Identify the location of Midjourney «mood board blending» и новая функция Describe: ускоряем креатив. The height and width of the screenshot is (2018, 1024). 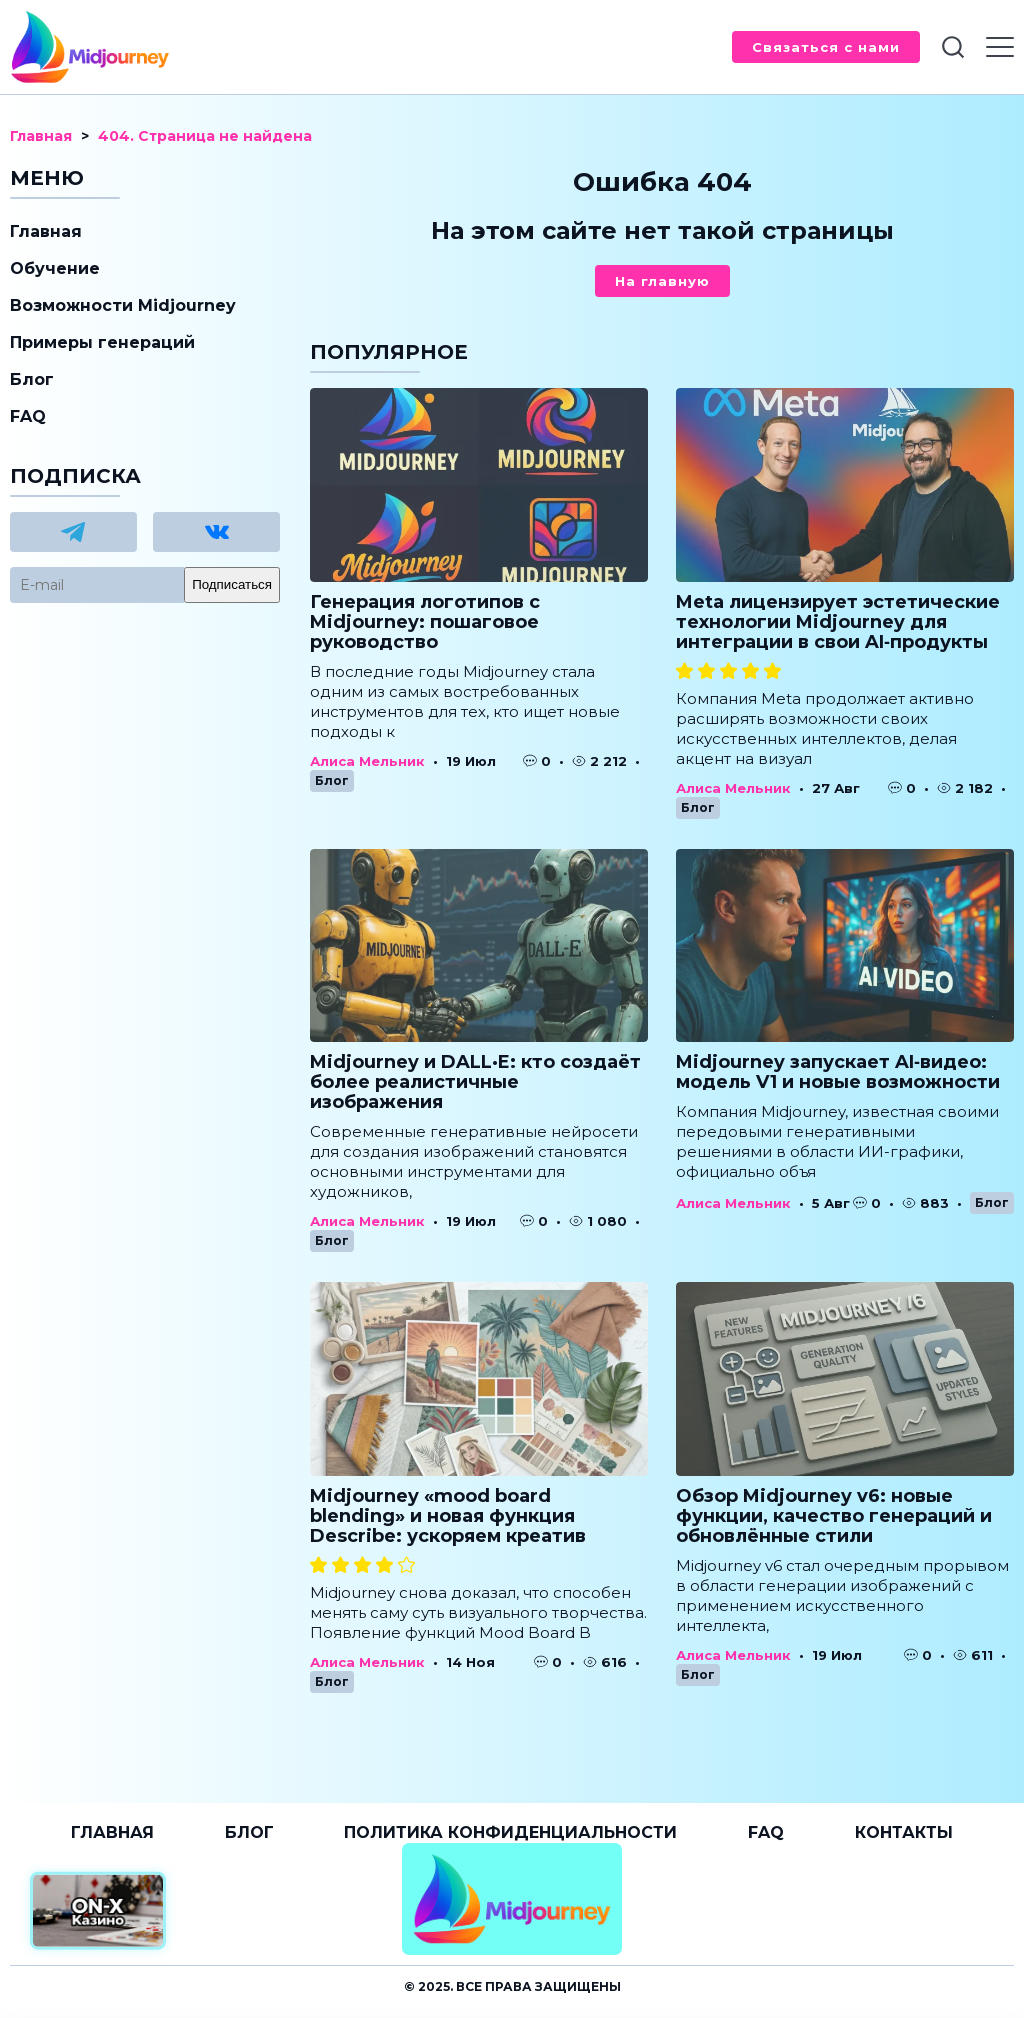
(448, 1516).